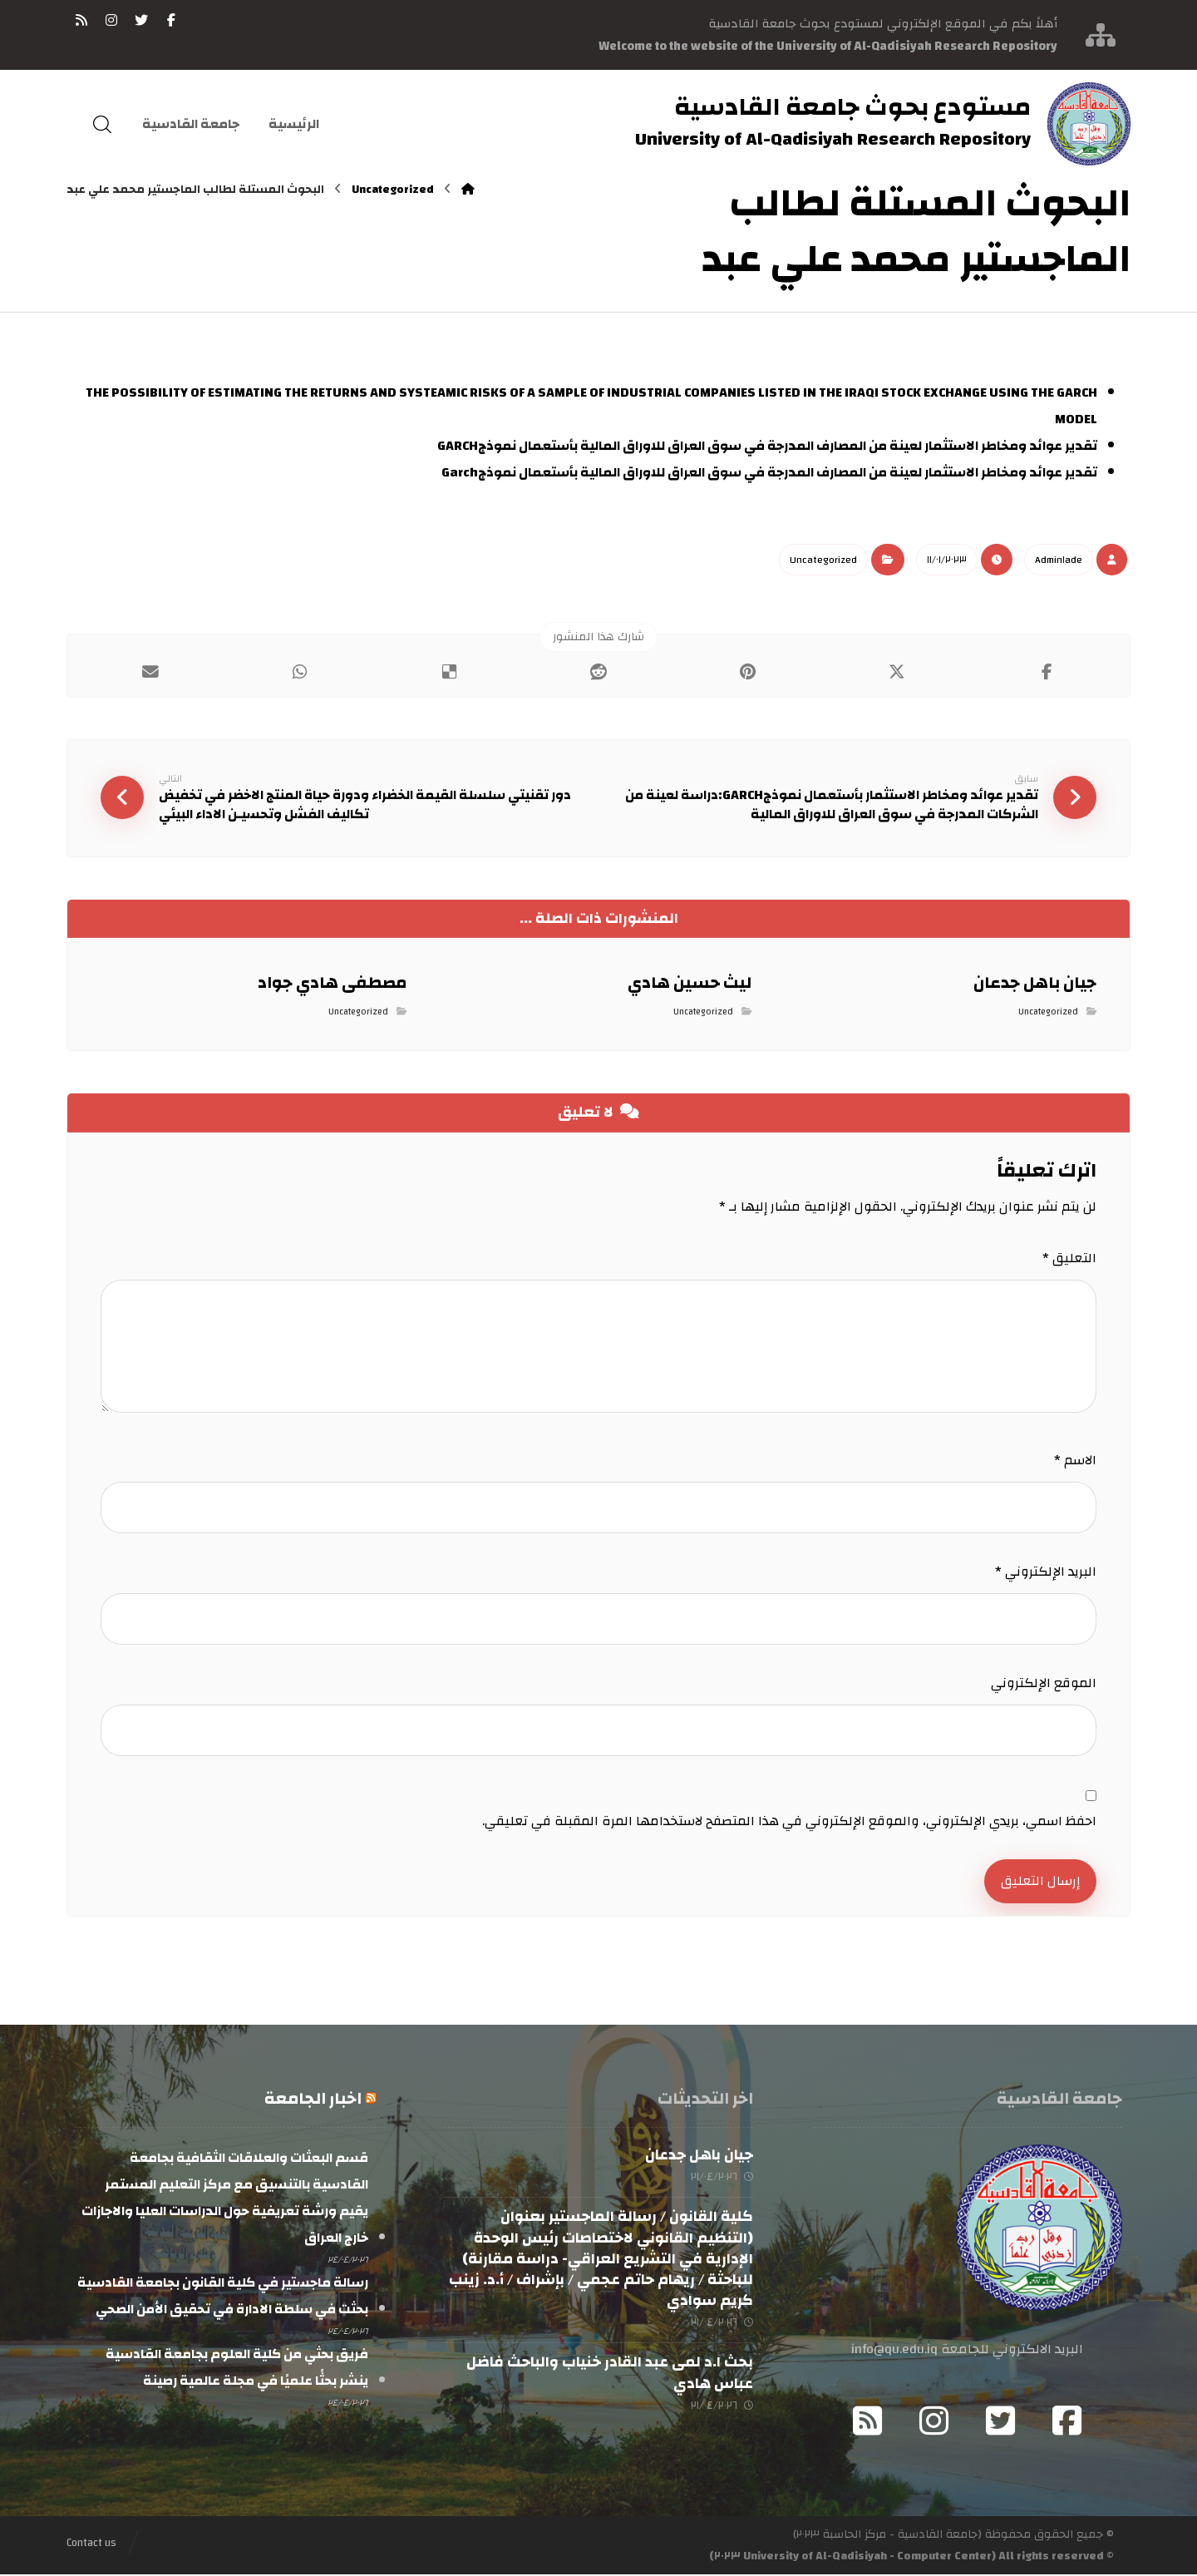 The height and width of the screenshot is (2576, 1197). I want to click on تقدير عوائد ومخاطر الاستثمار لعينة من المصارف المدرجة في سوق العراق للاوراق المالية بأستعمال نموذجGARCH, so click(767, 445).